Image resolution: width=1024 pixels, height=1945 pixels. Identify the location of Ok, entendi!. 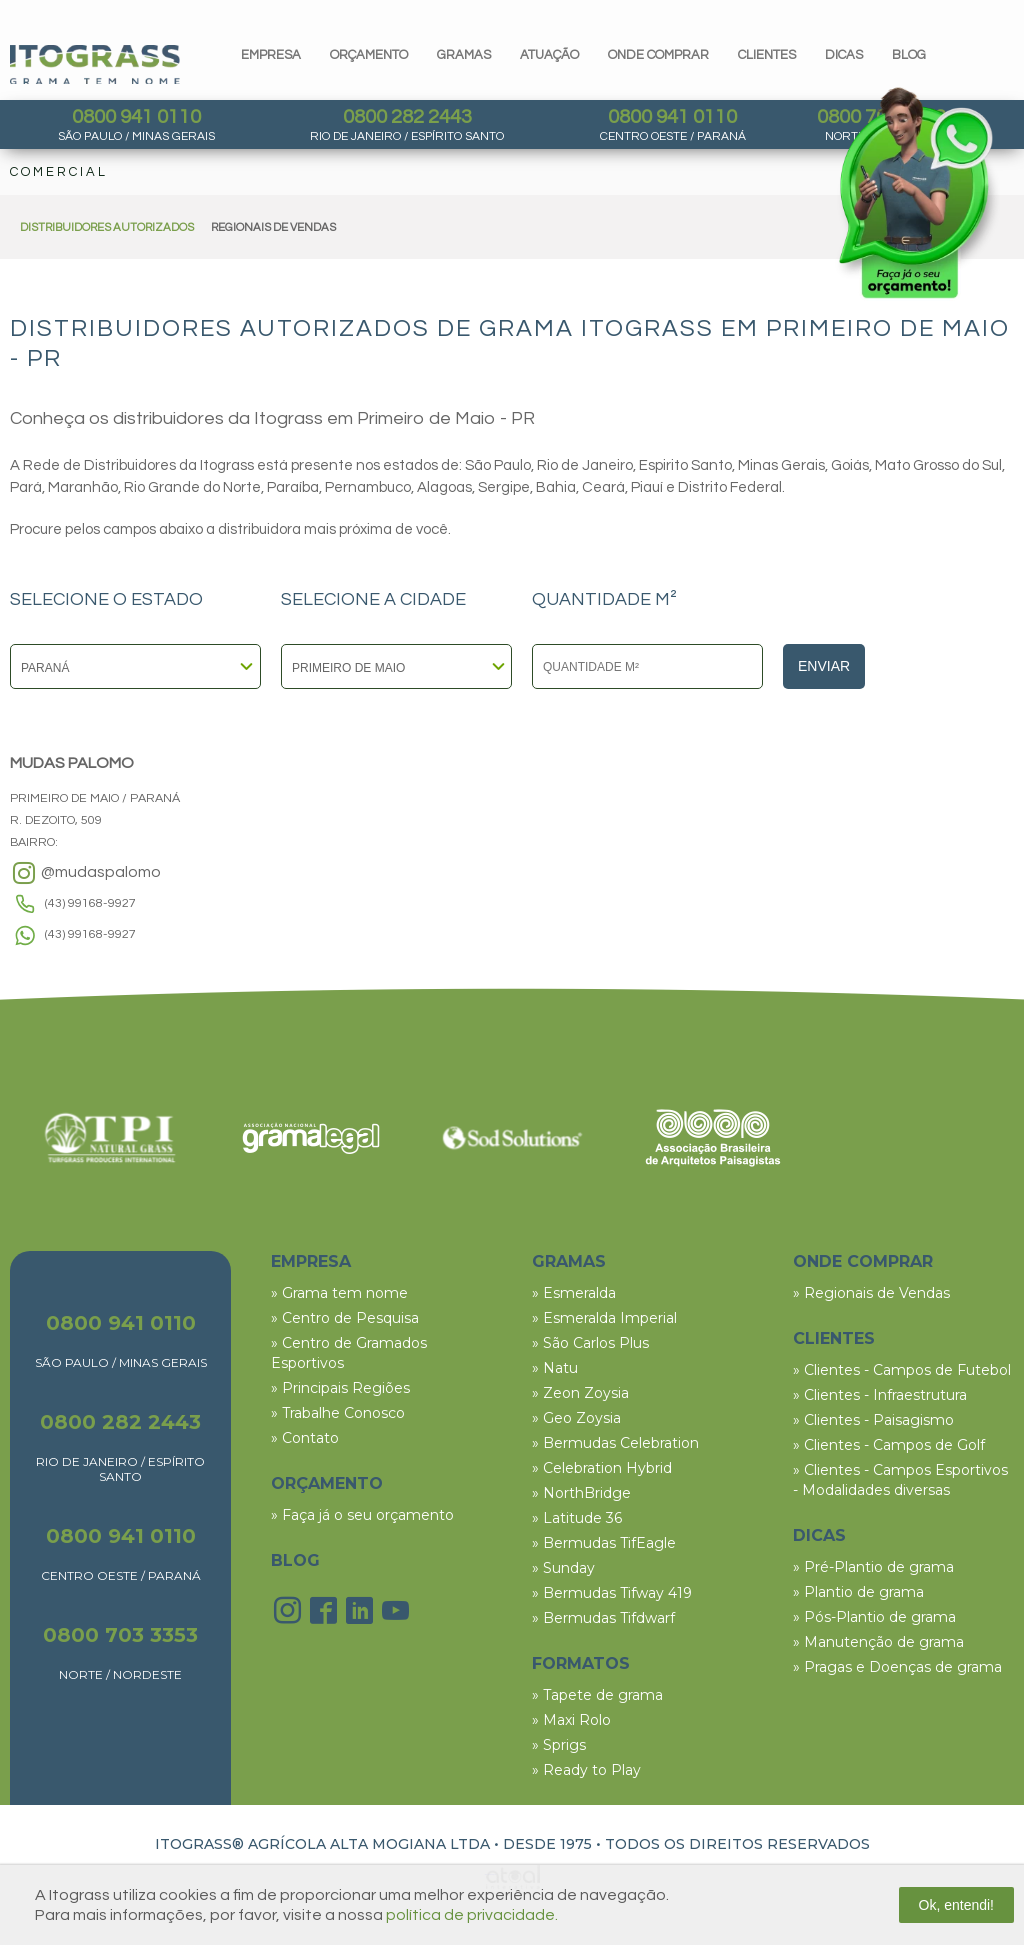
(957, 1905).